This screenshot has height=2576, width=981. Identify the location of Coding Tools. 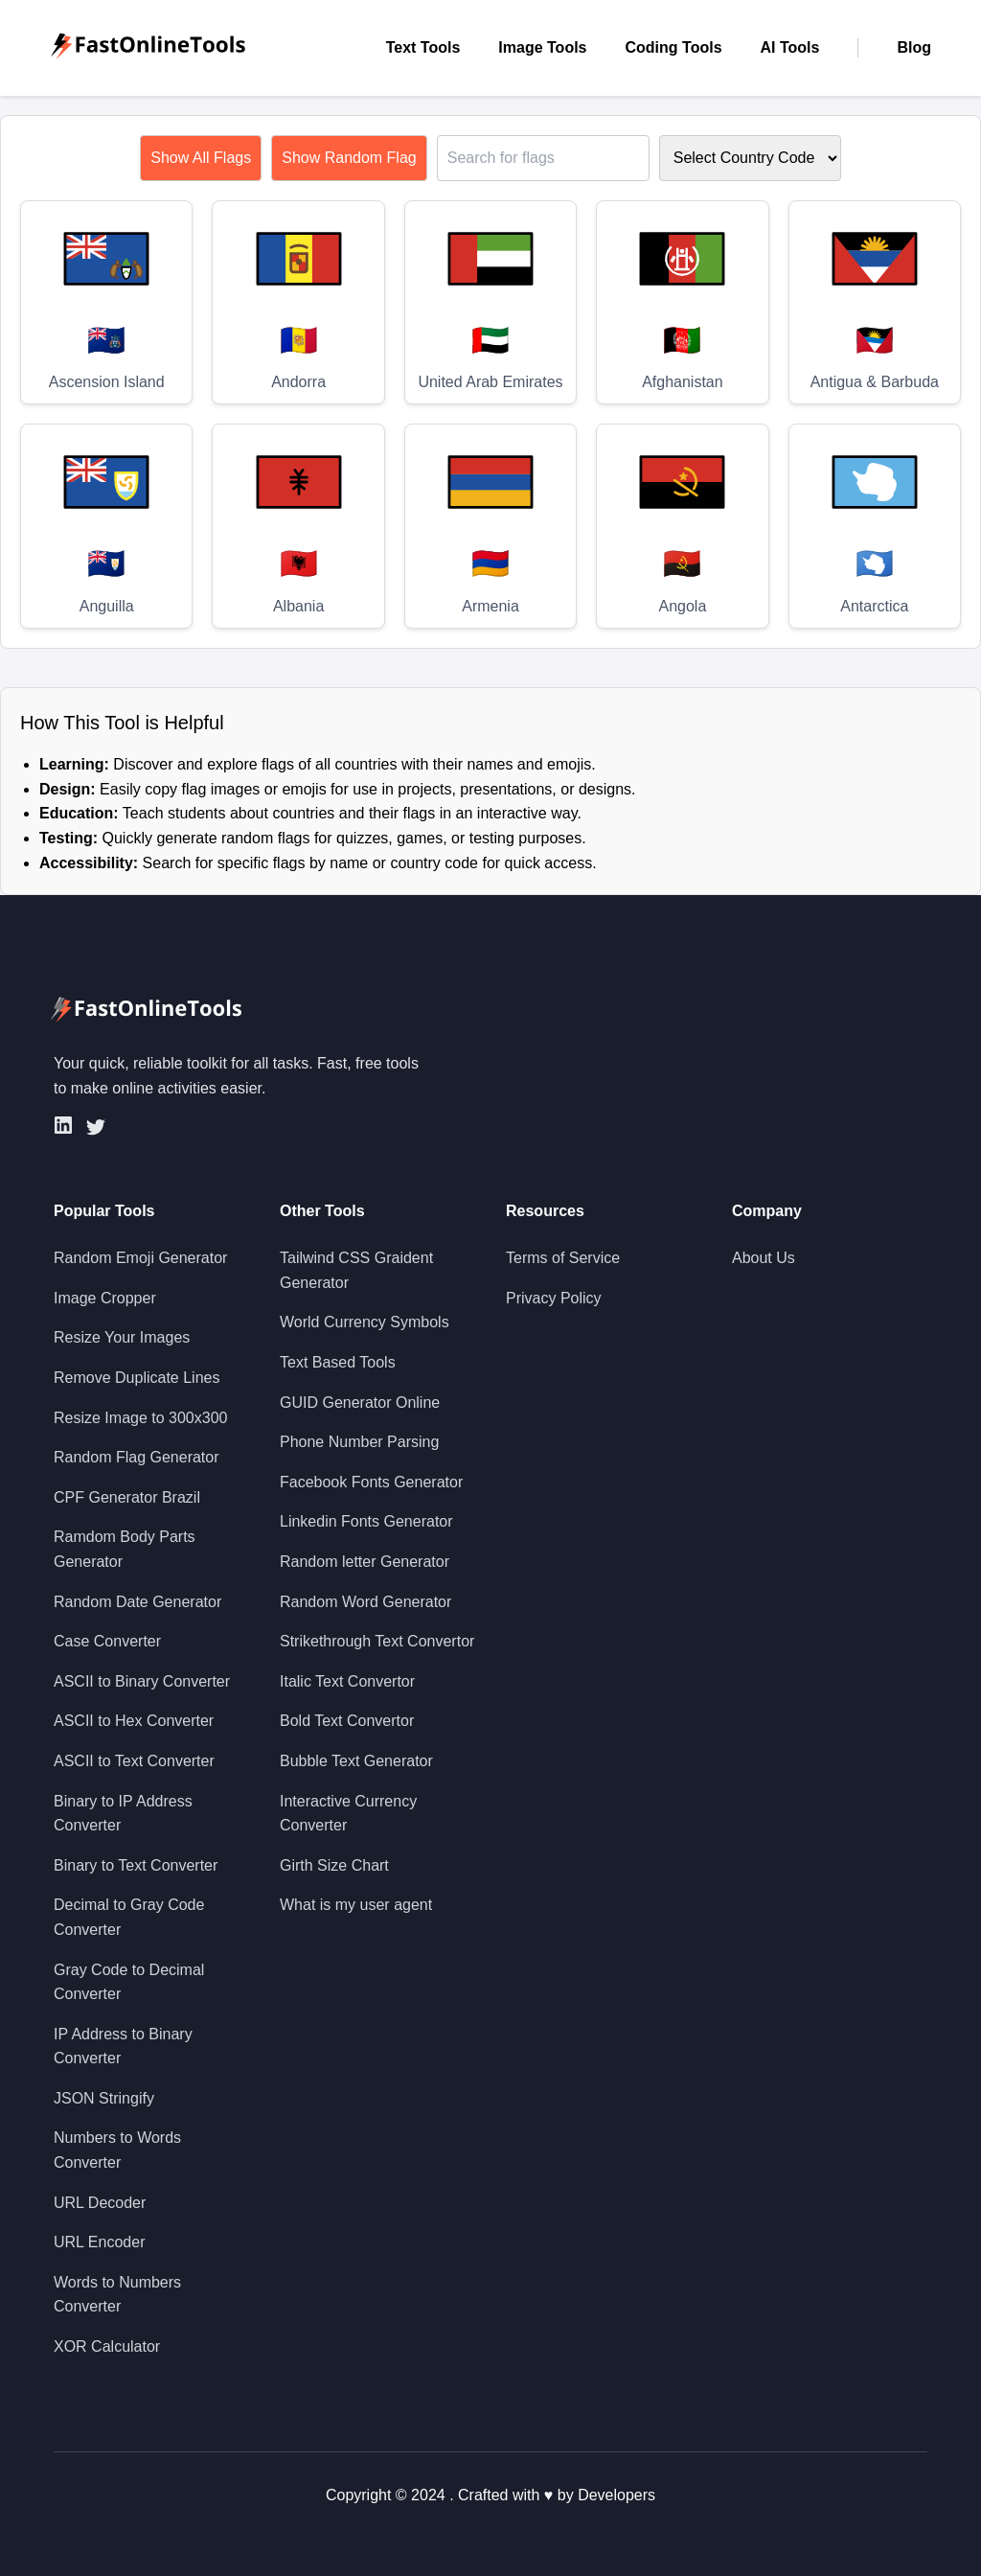
(674, 47).